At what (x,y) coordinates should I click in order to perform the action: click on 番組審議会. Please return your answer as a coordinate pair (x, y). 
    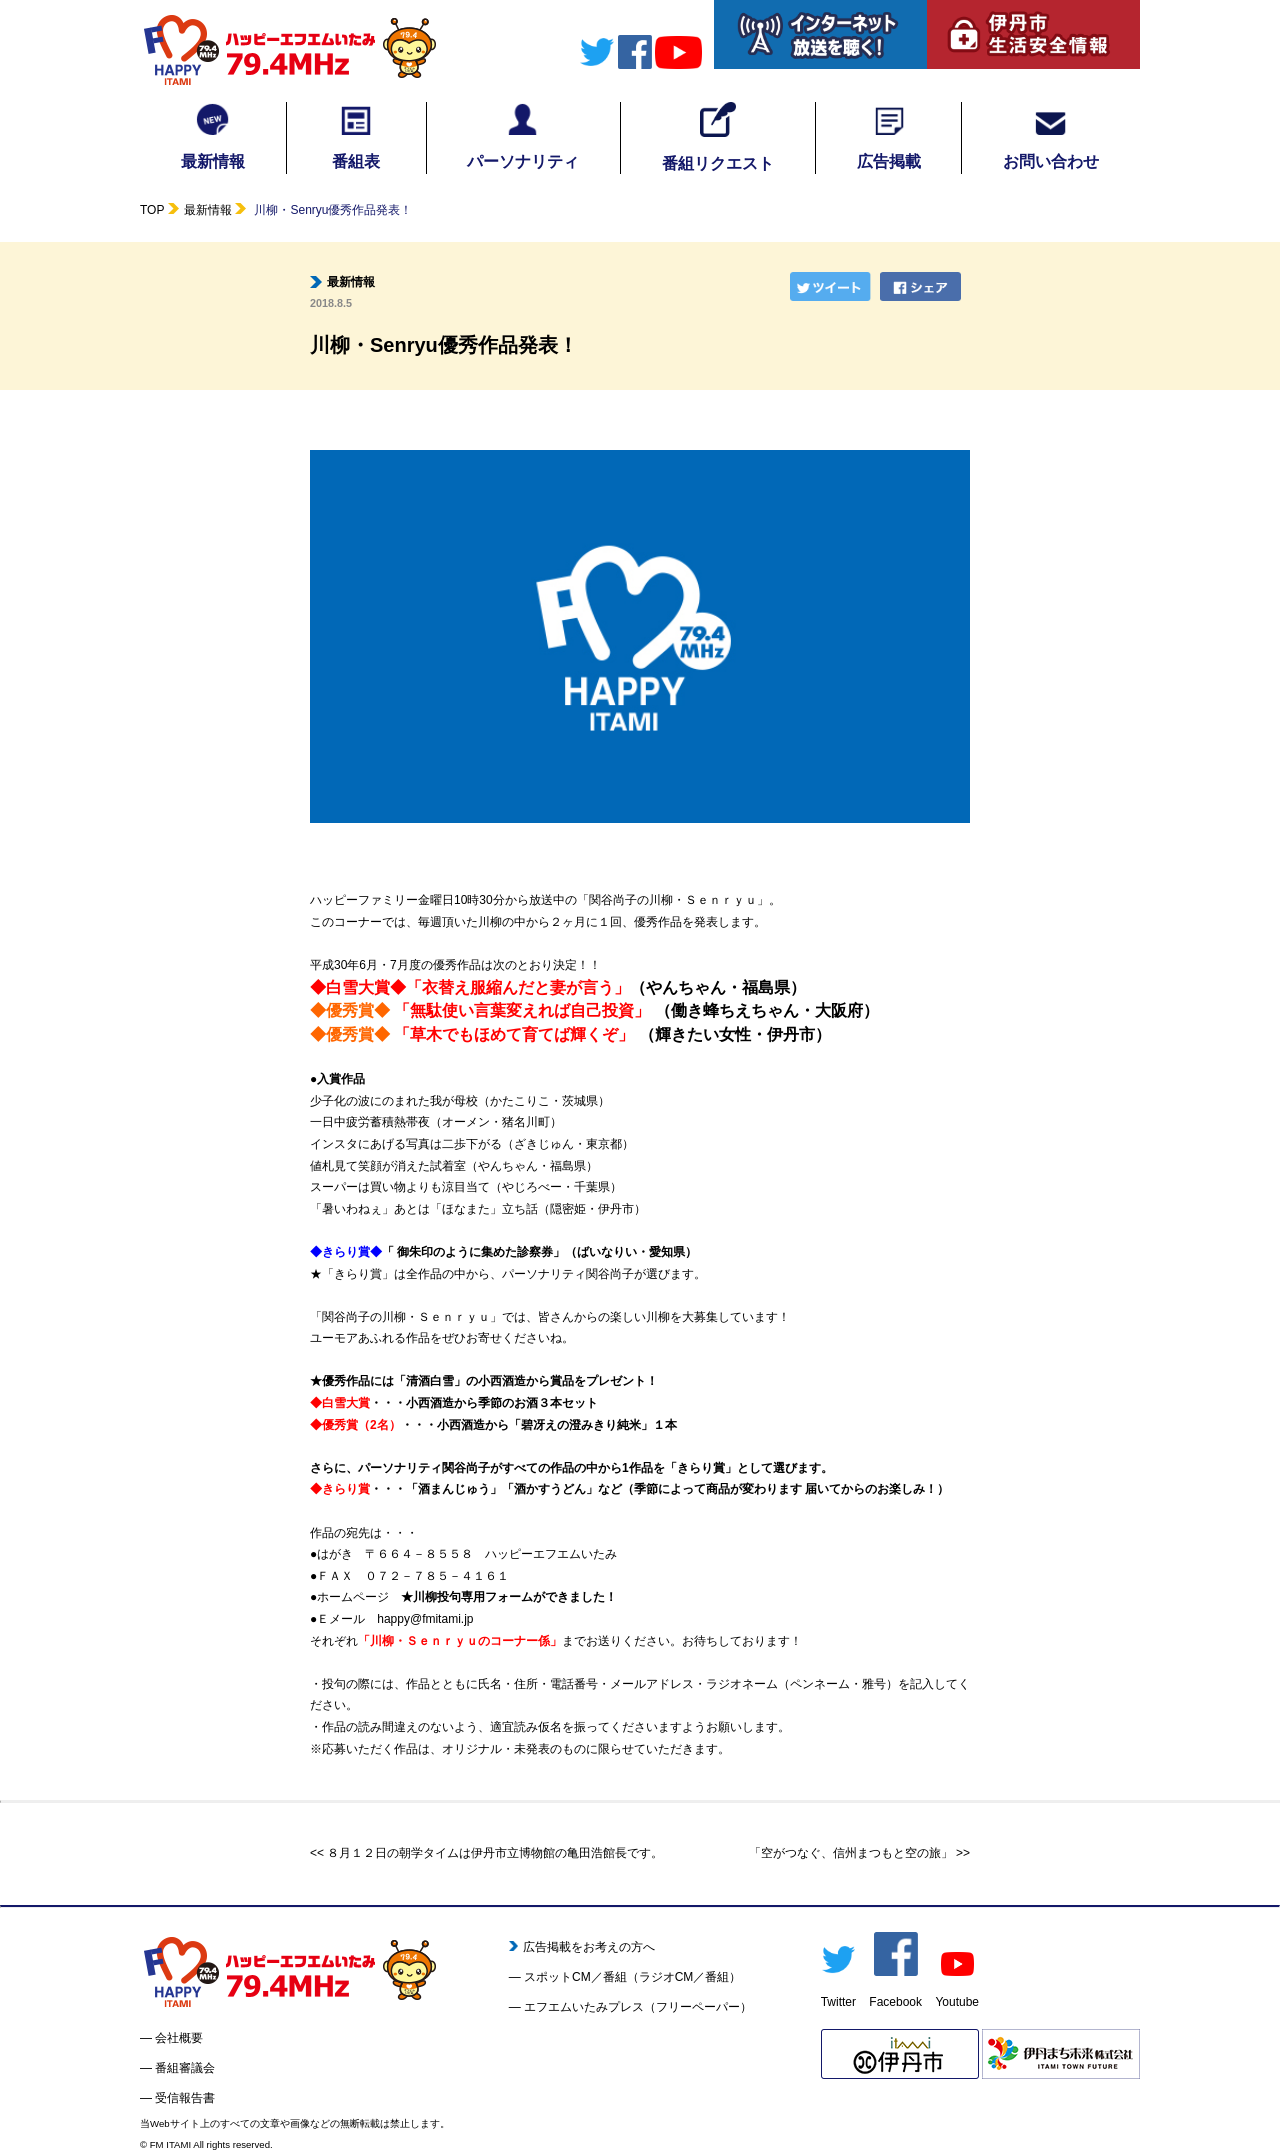
    Looking at the image, I should click on (185, 2068).